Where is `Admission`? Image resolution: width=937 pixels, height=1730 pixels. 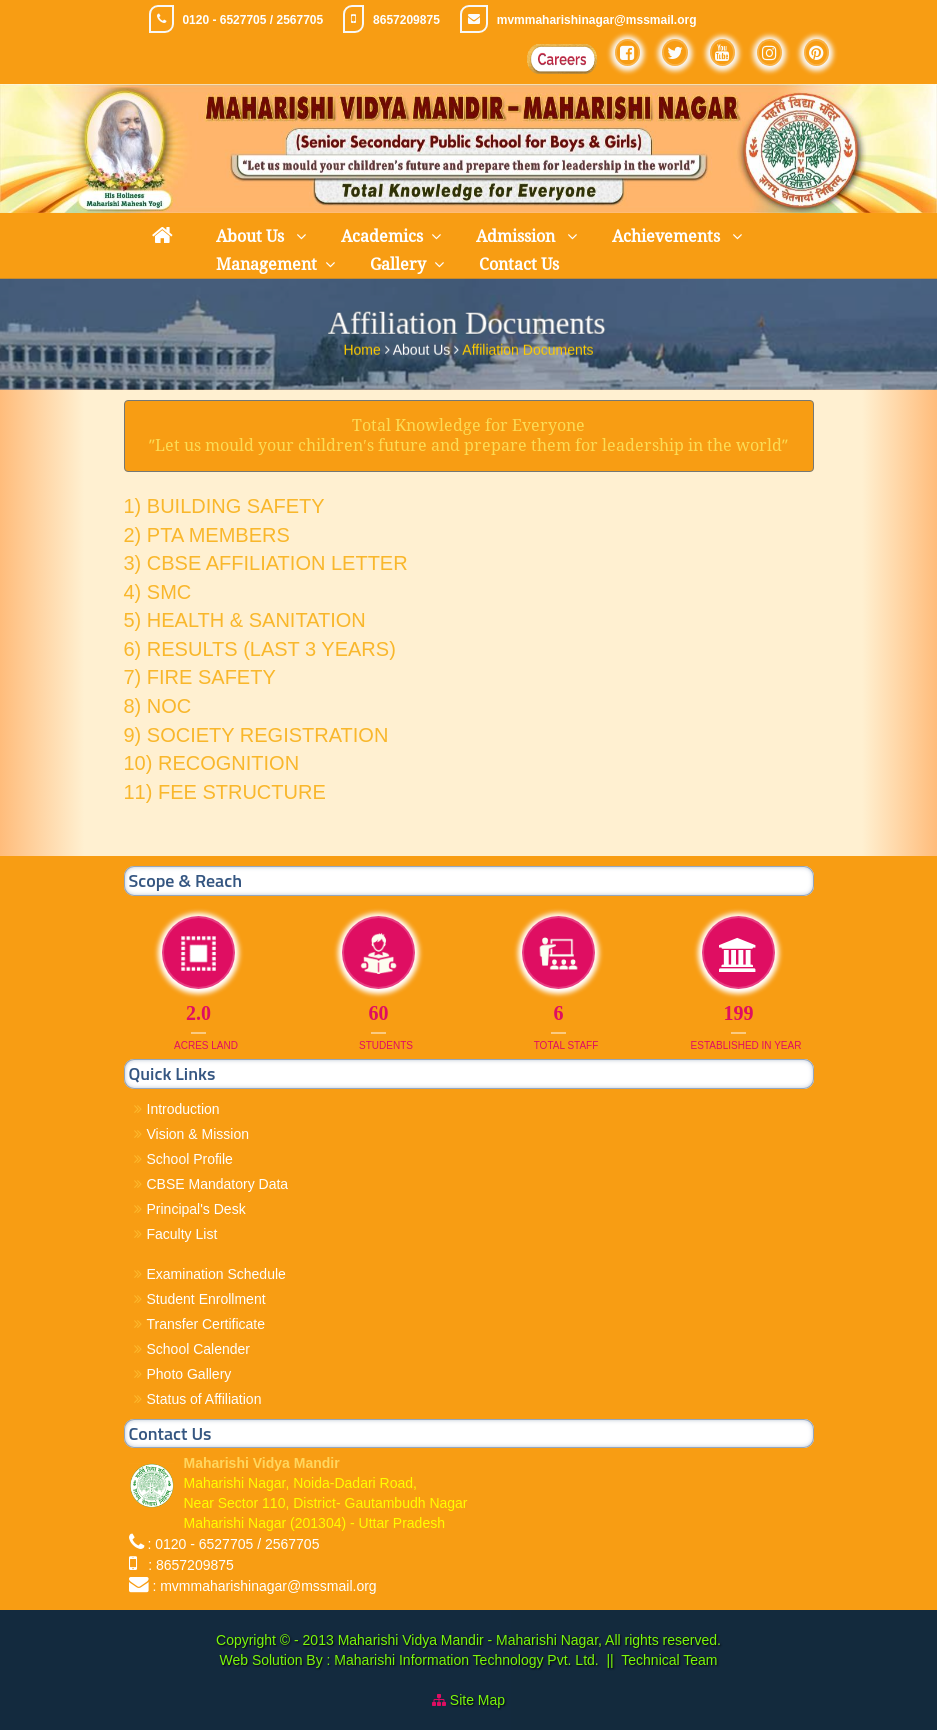
Admission is located at coordinates (517, 236).